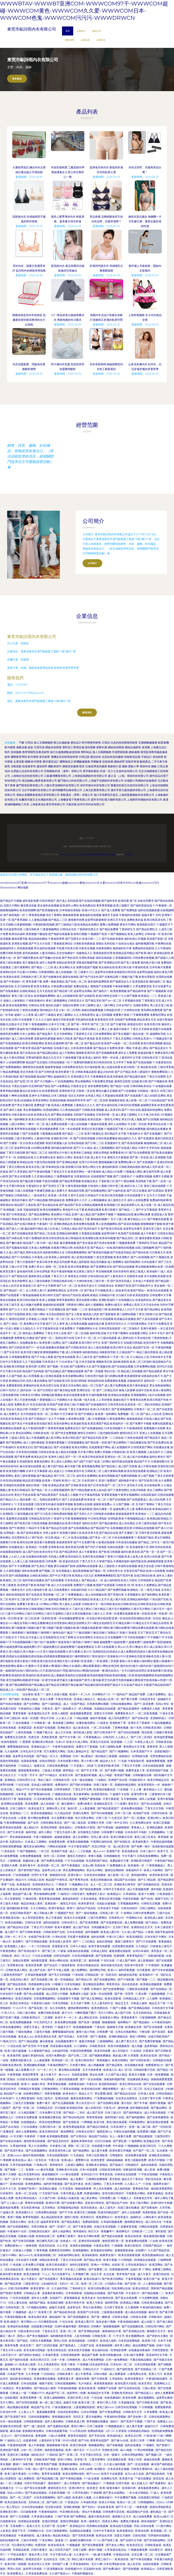 The image size is (174, 2576). What do you see at coordinates (39, 1281) in the screenshot?
I see `成人三级在线播放` at bounding box center [39, 1281].